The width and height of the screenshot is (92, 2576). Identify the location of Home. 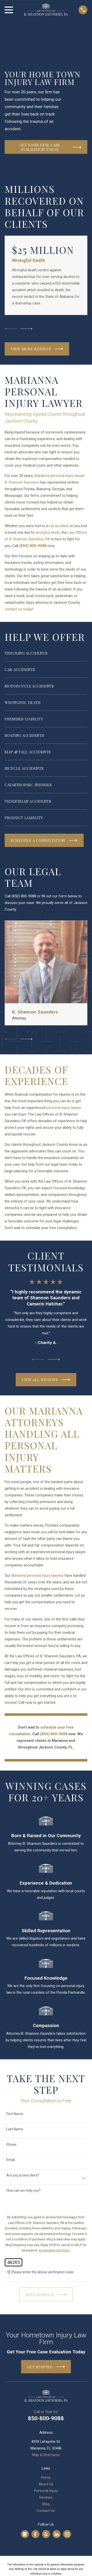
(46, 2477).